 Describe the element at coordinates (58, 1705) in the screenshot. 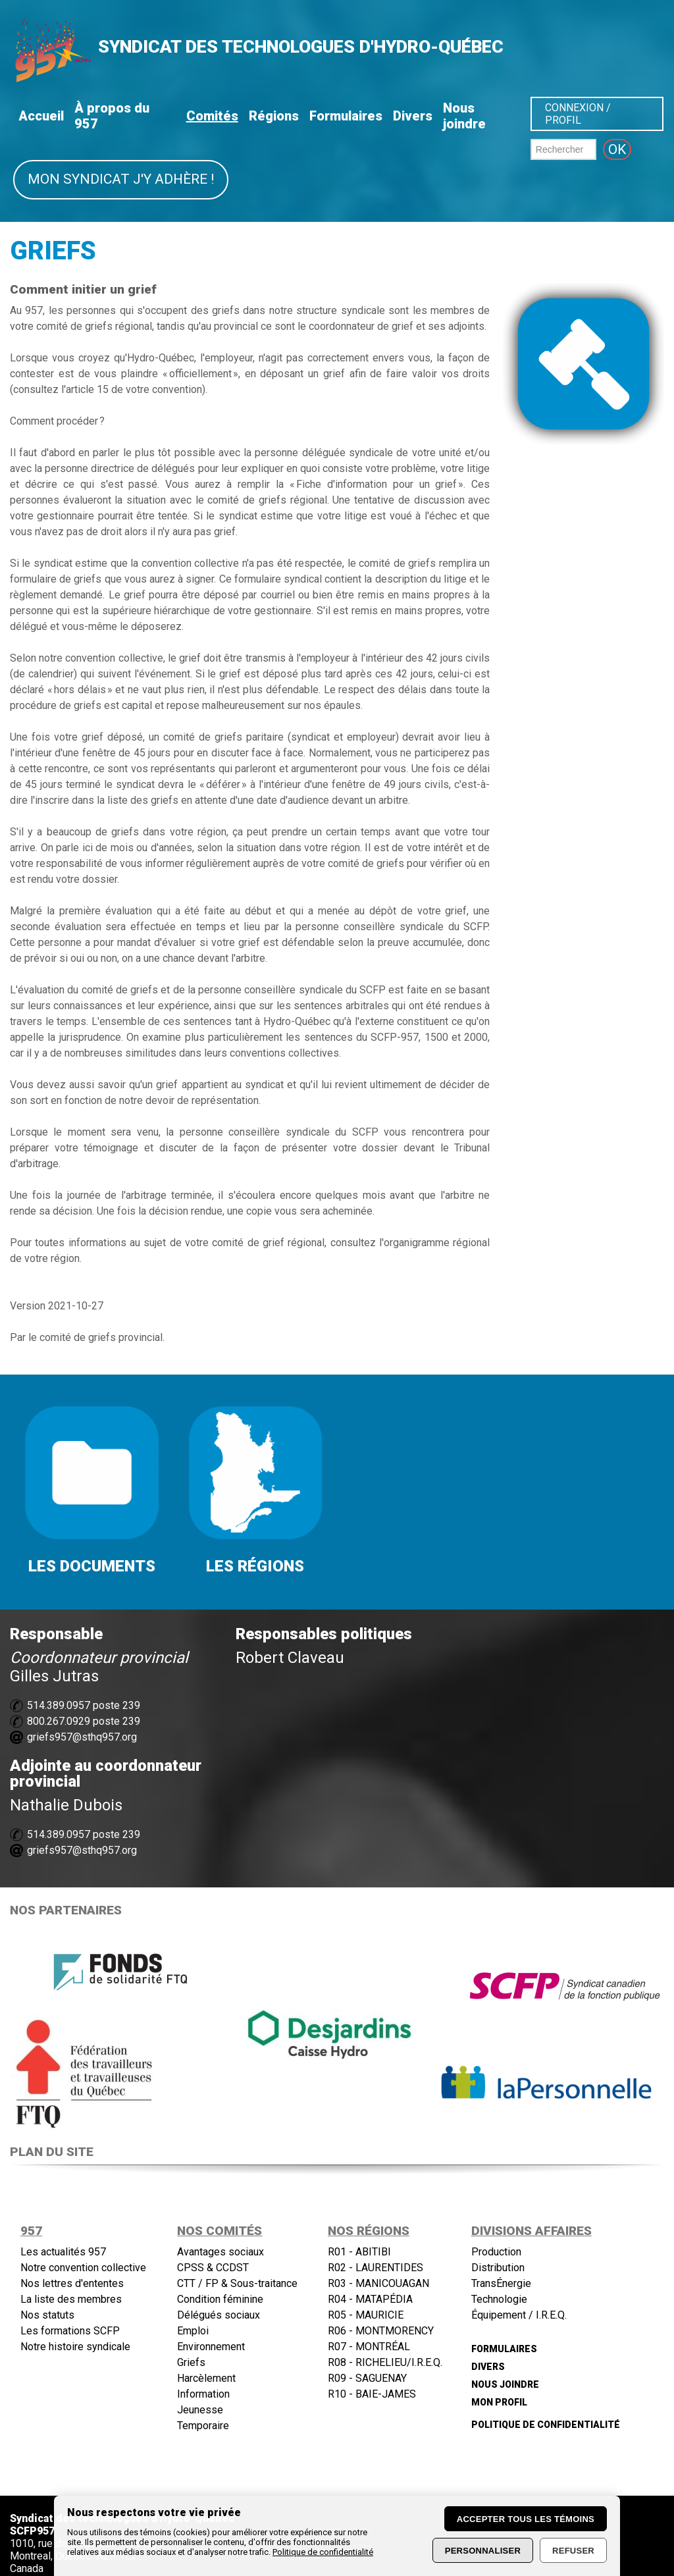

I see `514.389.0957` at that location.